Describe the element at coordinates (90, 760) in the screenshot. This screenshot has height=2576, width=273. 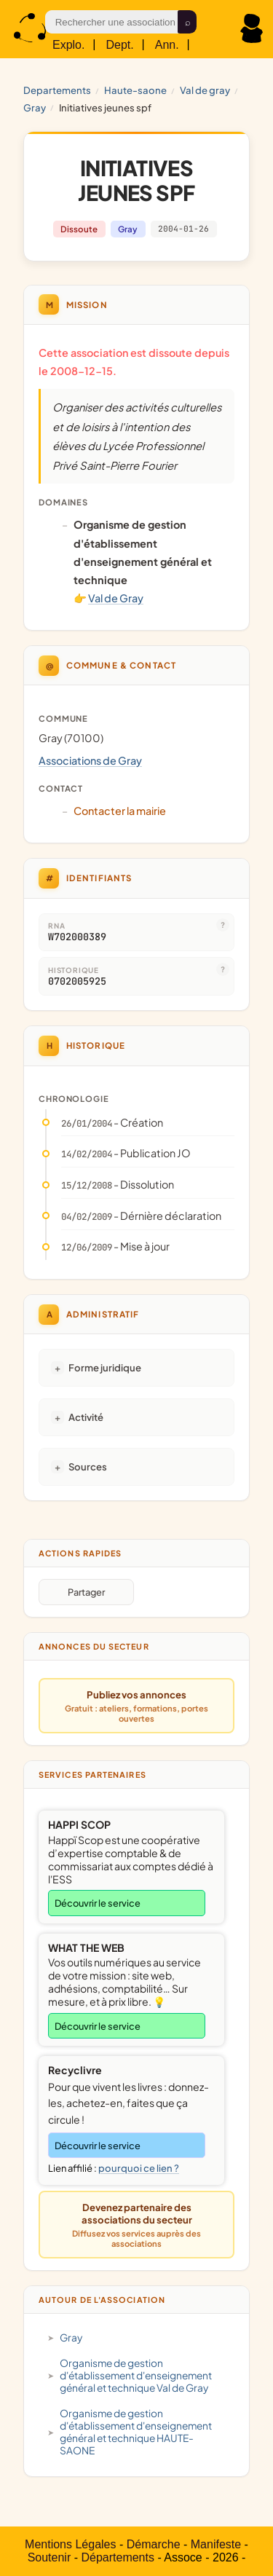
I see `Associations de Gray` at that location.